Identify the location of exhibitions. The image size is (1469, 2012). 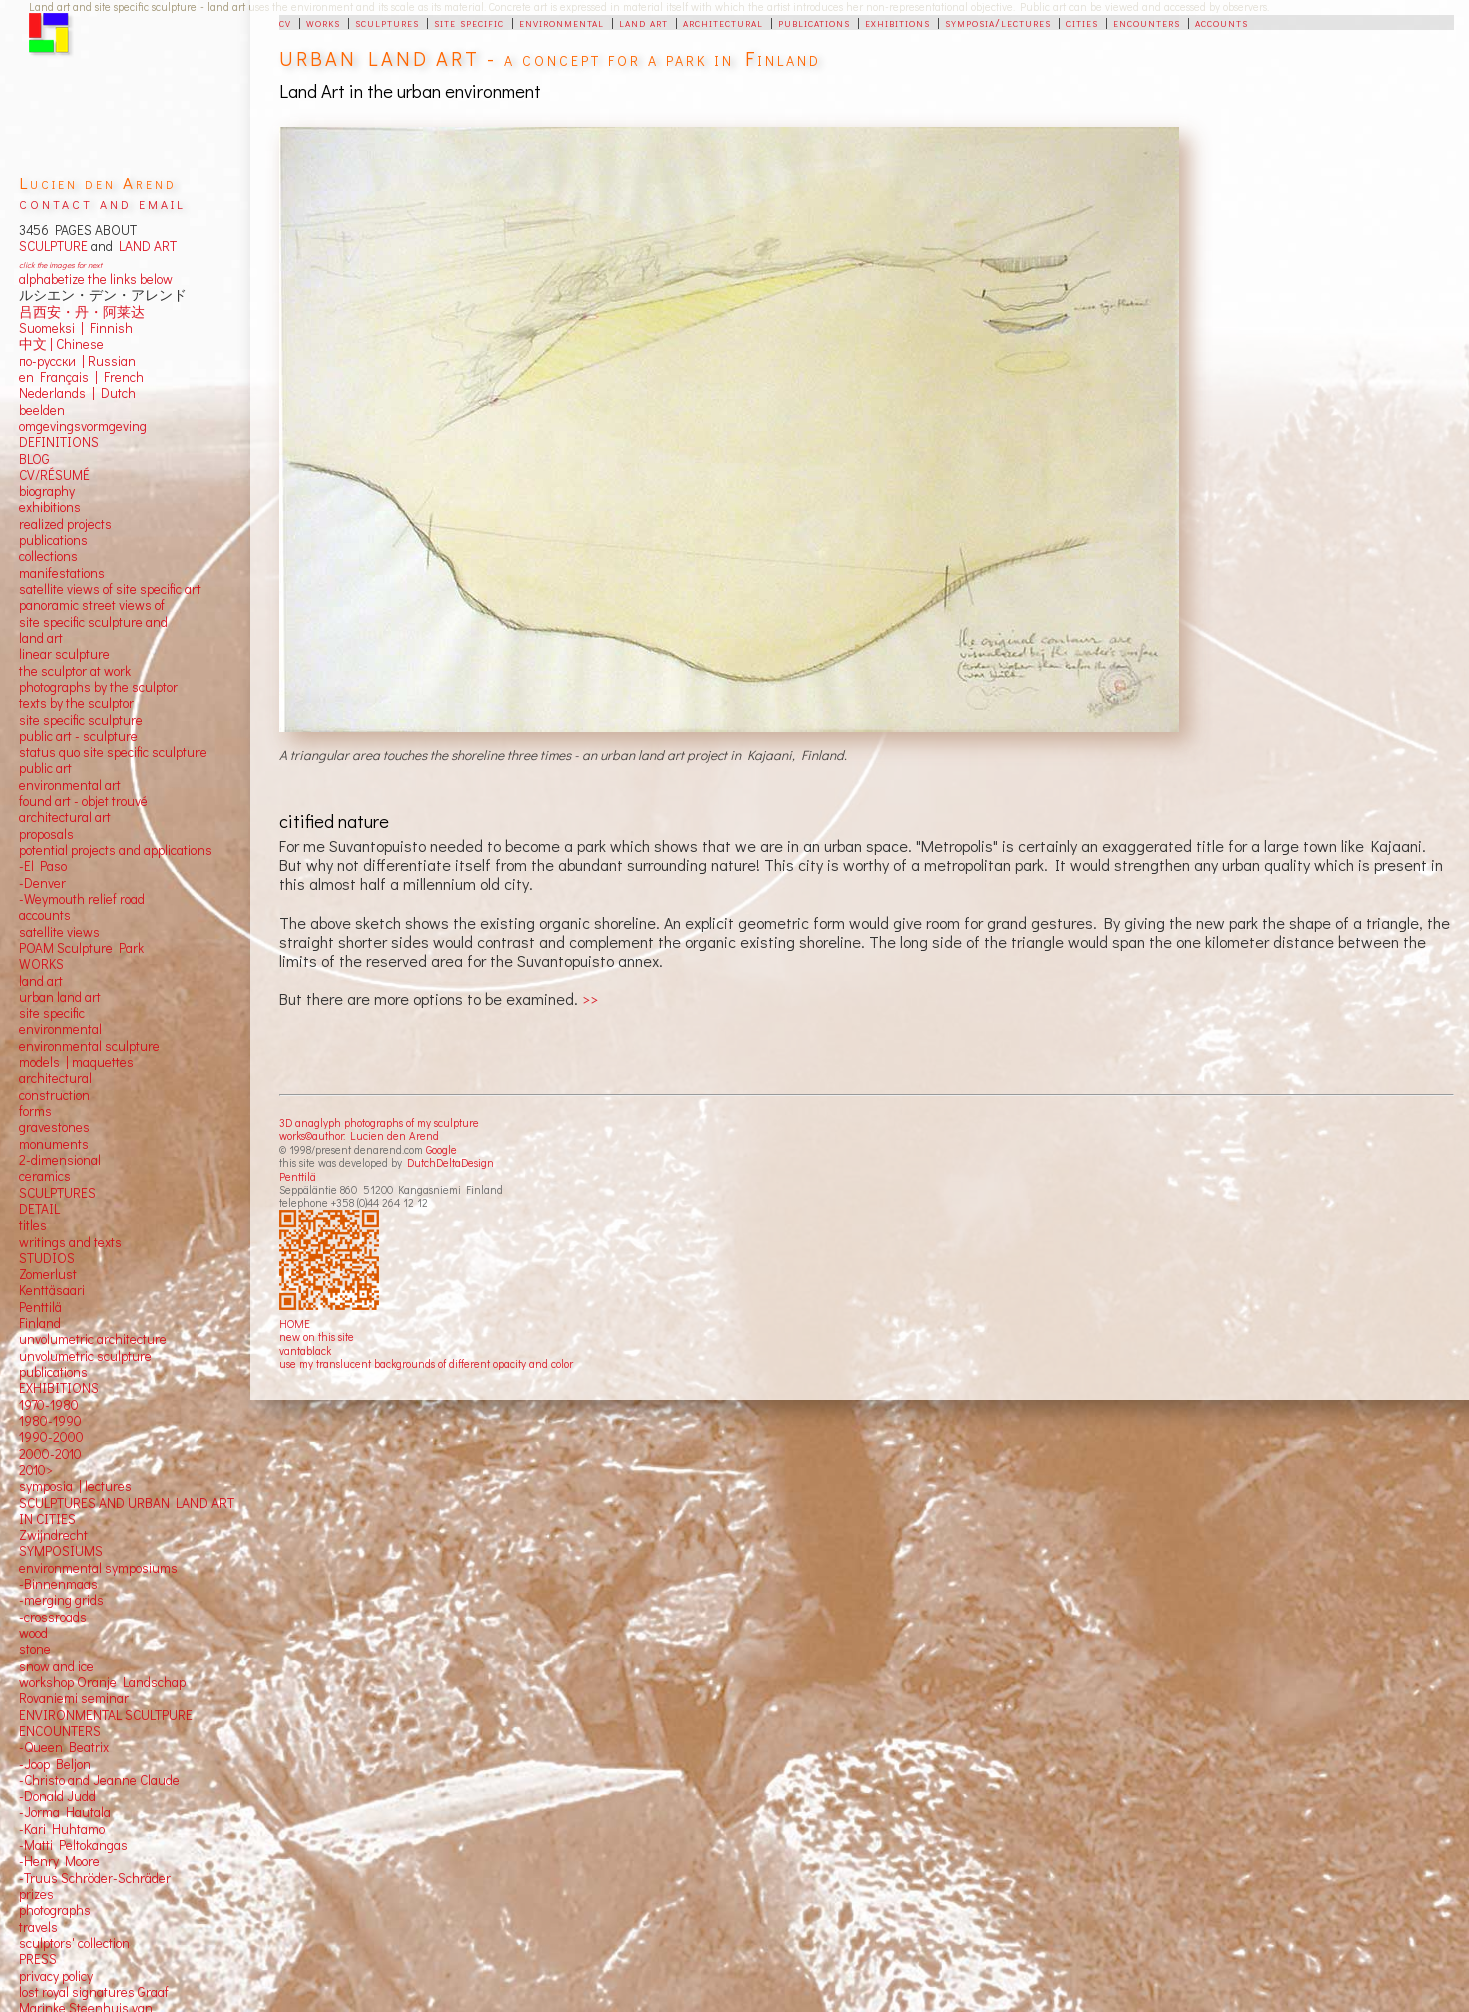
(897, 22).